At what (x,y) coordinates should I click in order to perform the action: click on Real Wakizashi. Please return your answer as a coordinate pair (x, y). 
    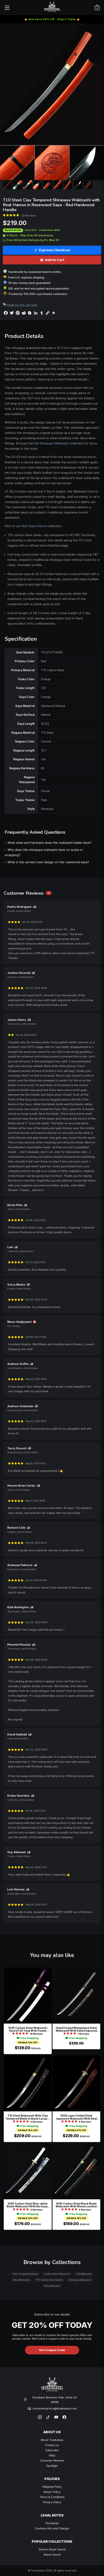
    Looking at the image, I should click on (21, 2279).